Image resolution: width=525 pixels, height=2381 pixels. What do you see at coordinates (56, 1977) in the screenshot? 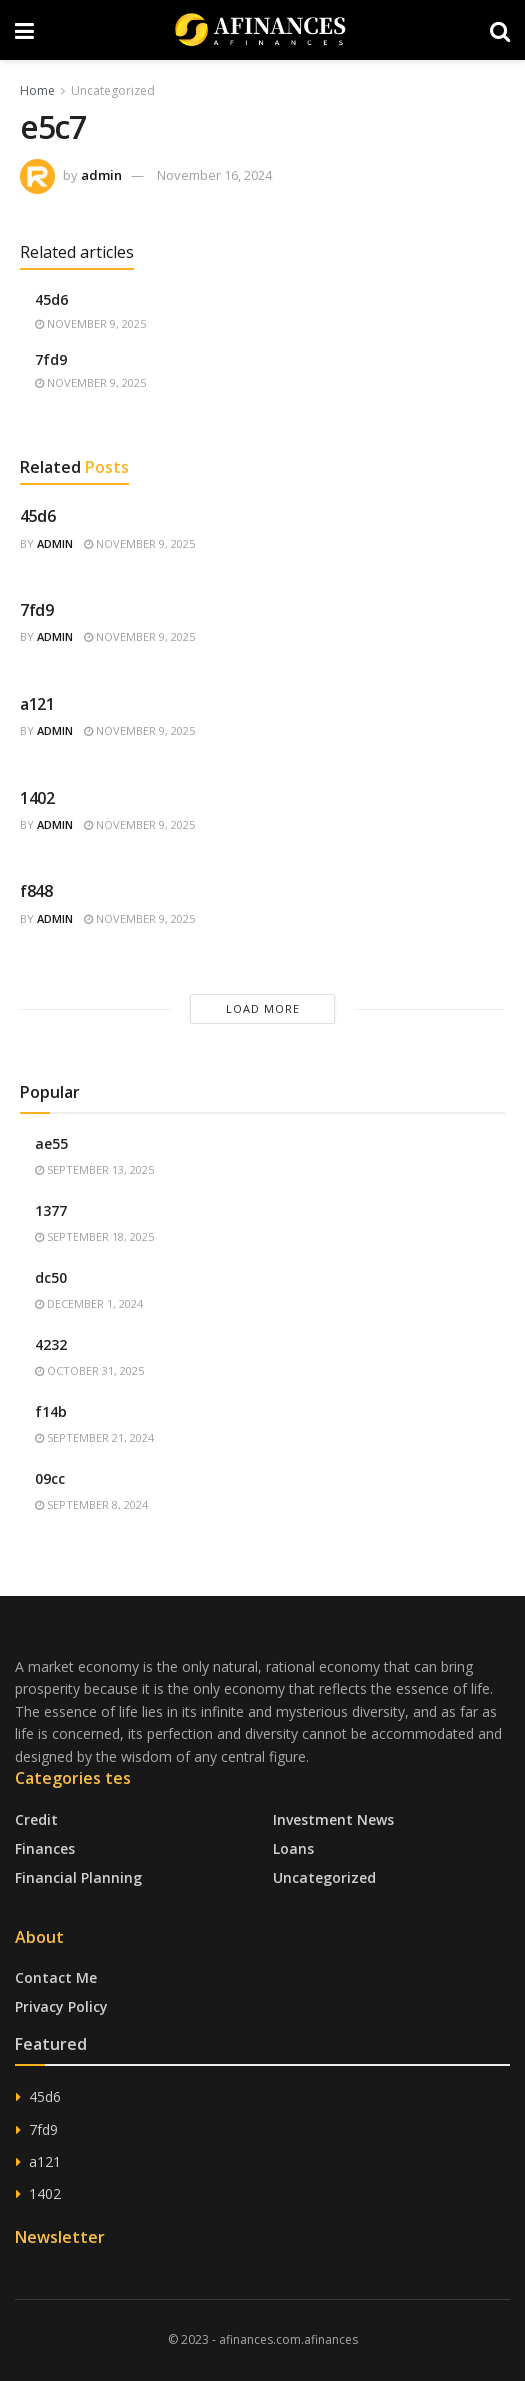
I see `Contact Me` at bounding box center [56, 1977].